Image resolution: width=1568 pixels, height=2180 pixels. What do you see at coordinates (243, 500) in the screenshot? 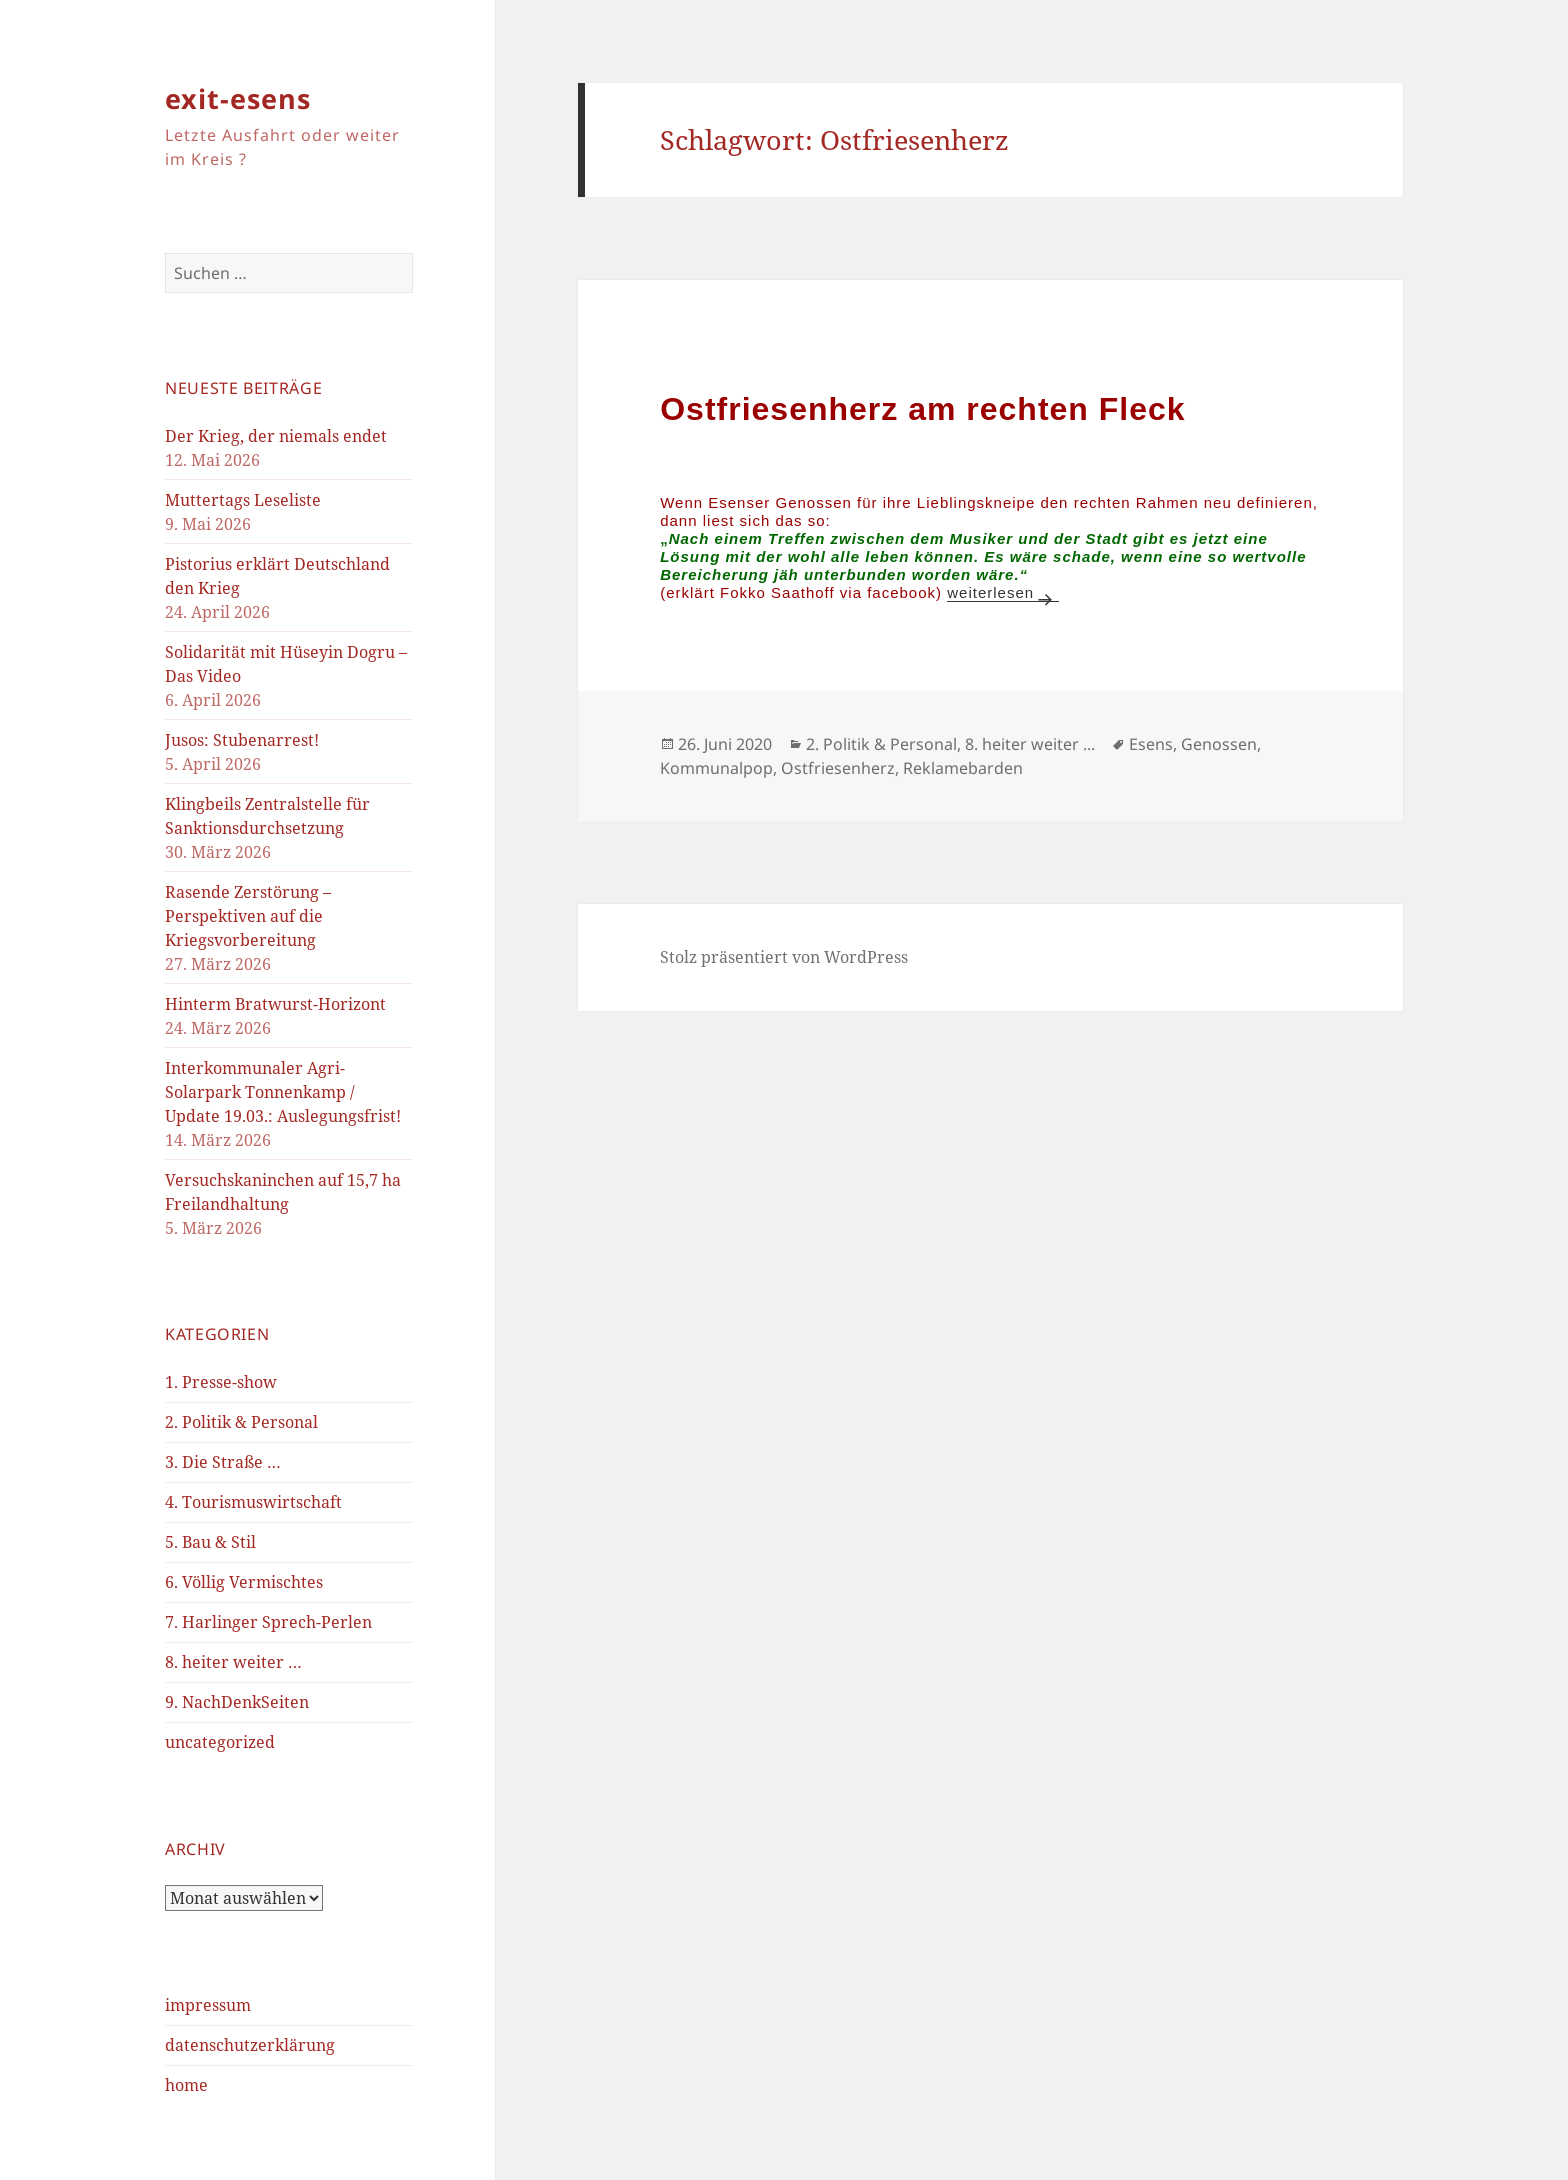
I see `Muttertags Leseliste` at bounding box center [243, 500].